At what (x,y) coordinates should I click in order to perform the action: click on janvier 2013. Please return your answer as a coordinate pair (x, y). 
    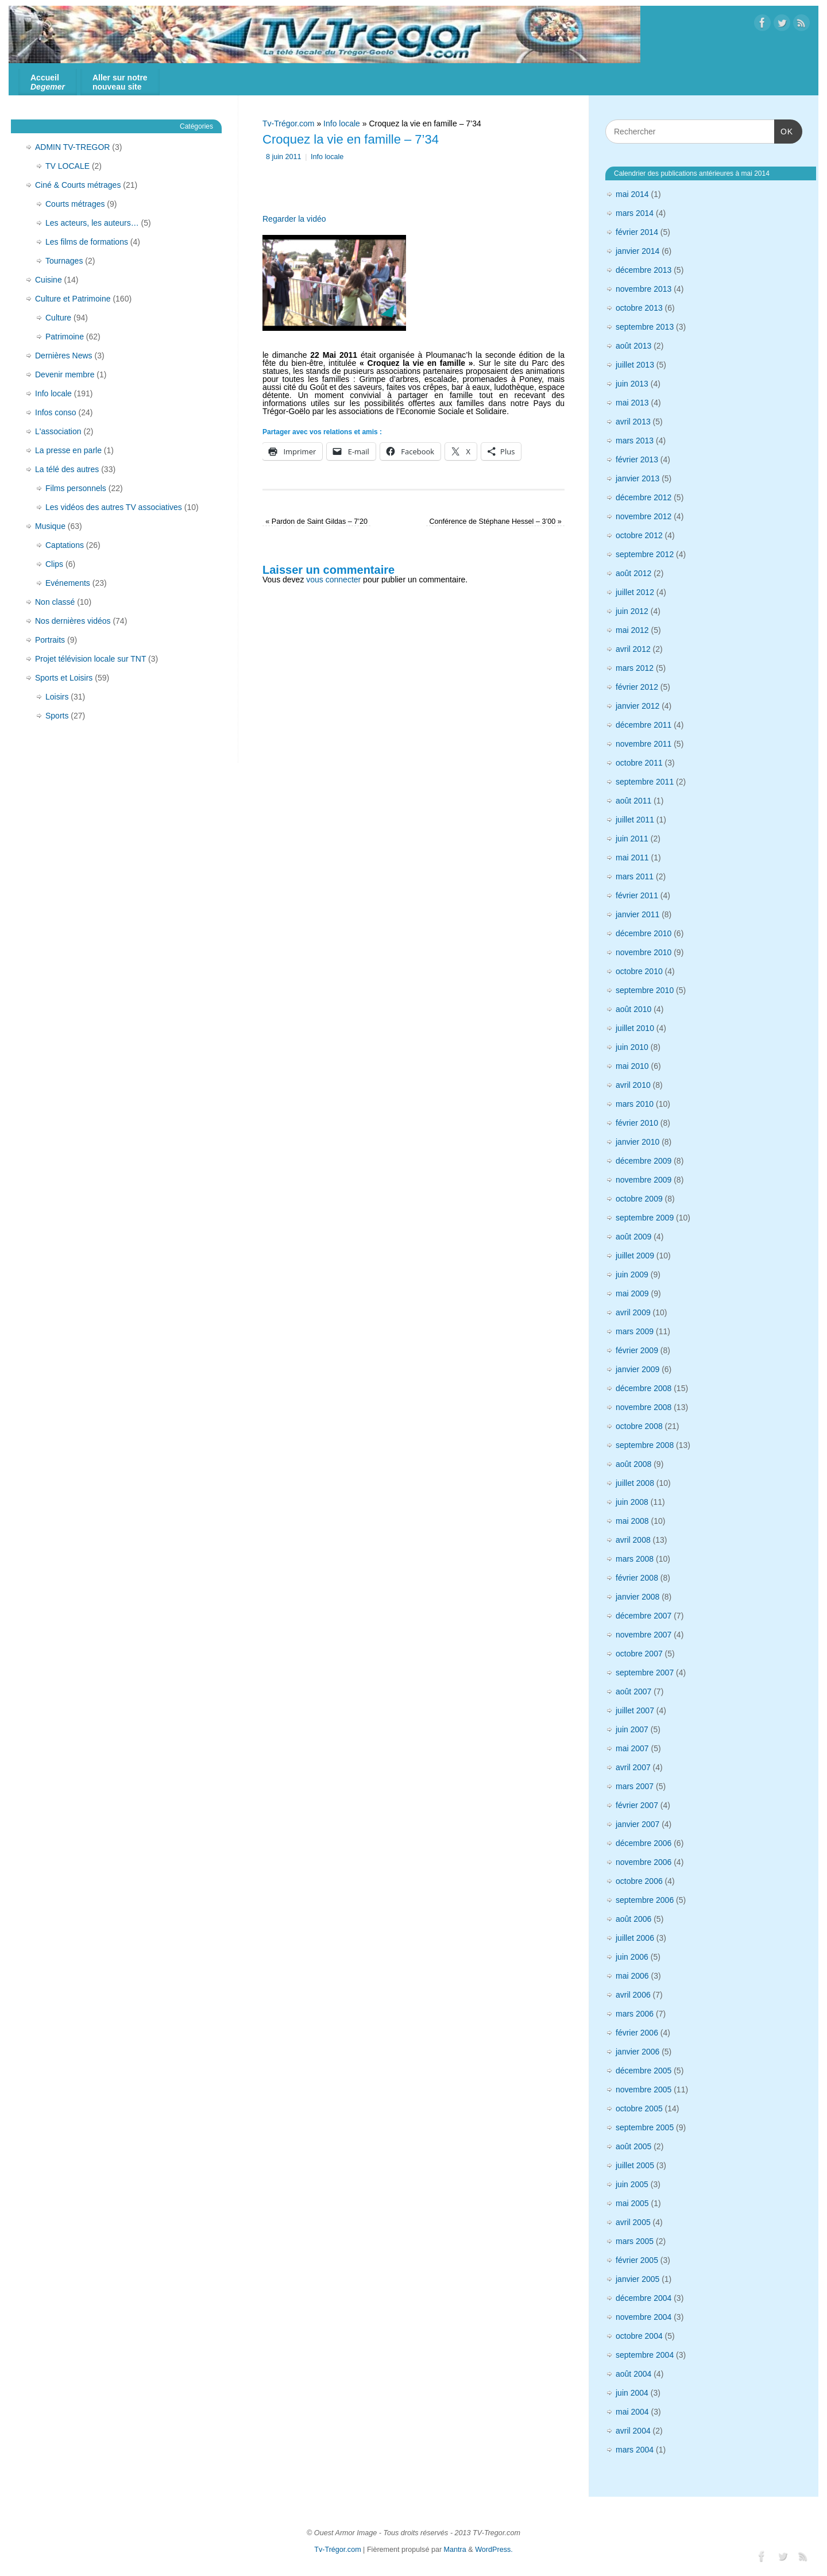
    Looking at the image, I should click on (637, 478).